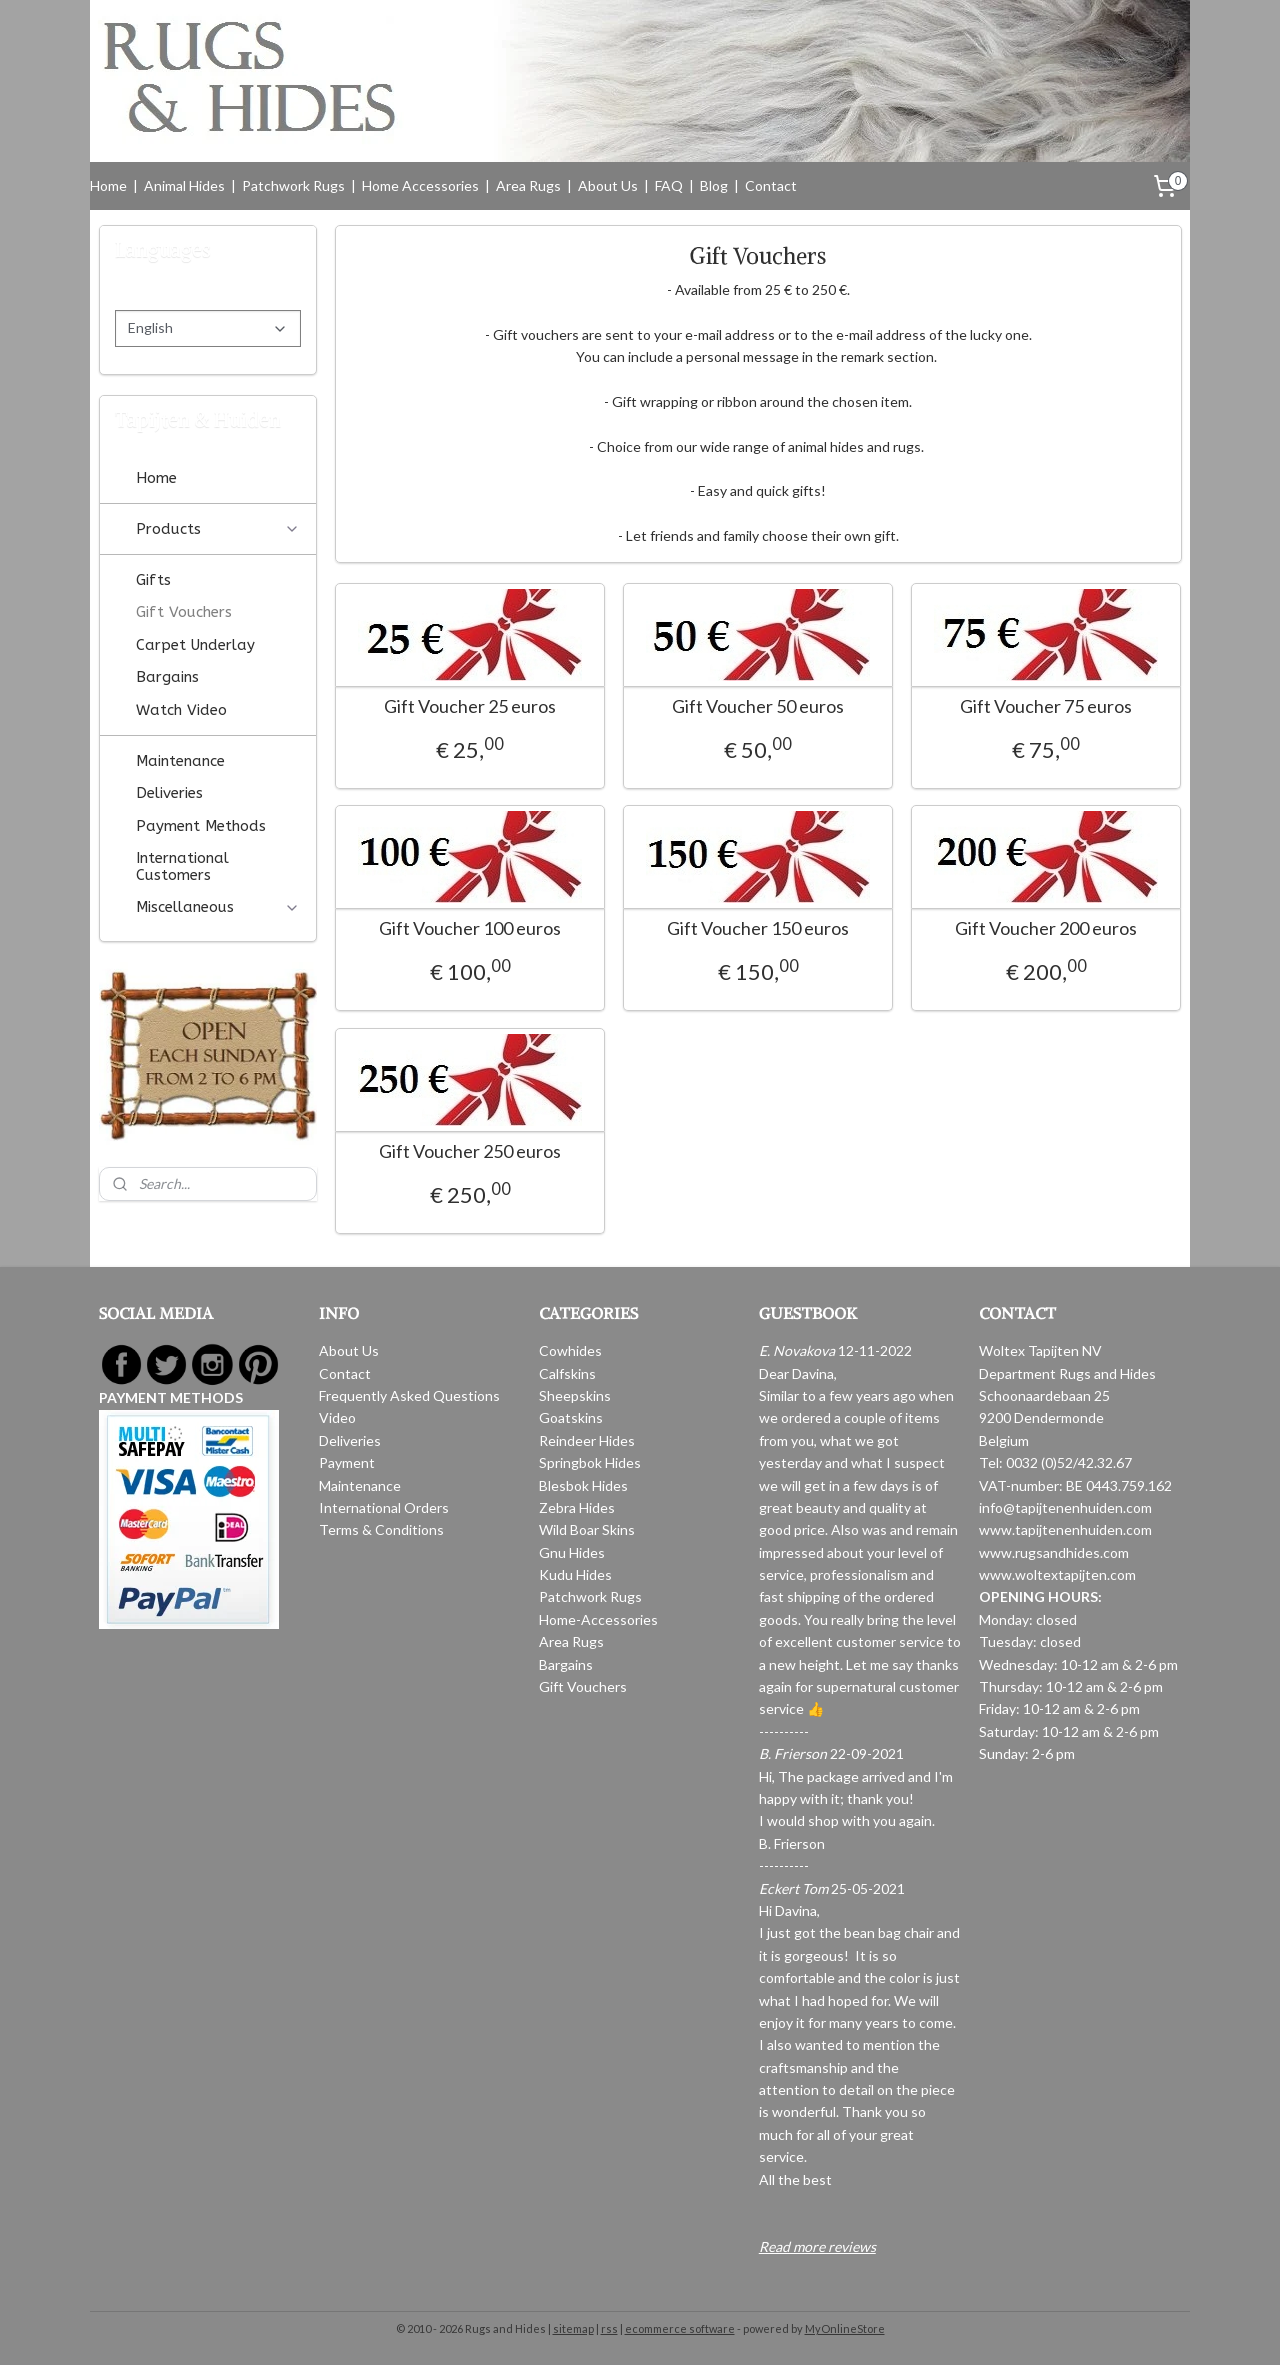 This screenshot has height=2365, width=1280. Describe the element at coordinates (608, 185) in the screenshot. I see `About Us` at that location.